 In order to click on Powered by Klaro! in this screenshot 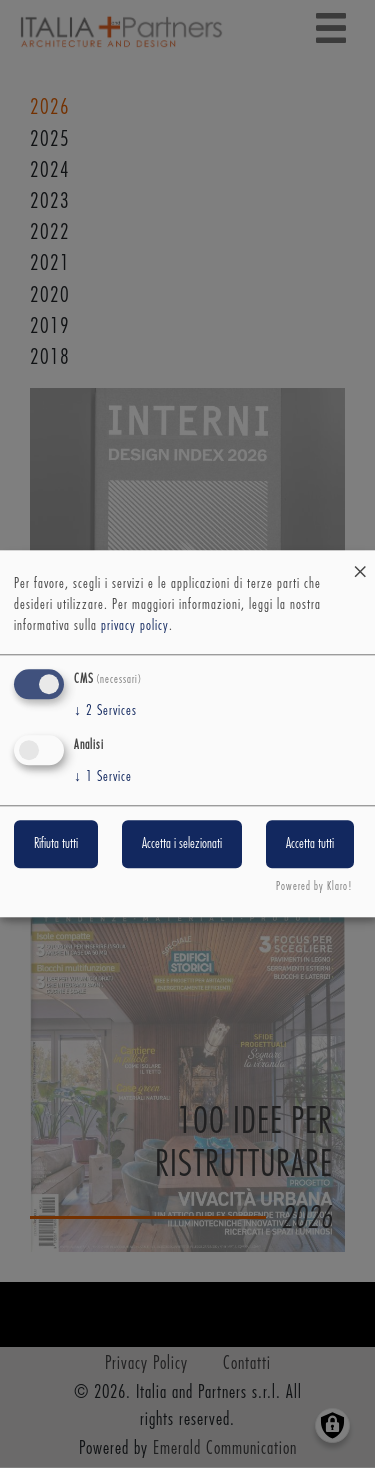, I will do `click(314, 887)`.